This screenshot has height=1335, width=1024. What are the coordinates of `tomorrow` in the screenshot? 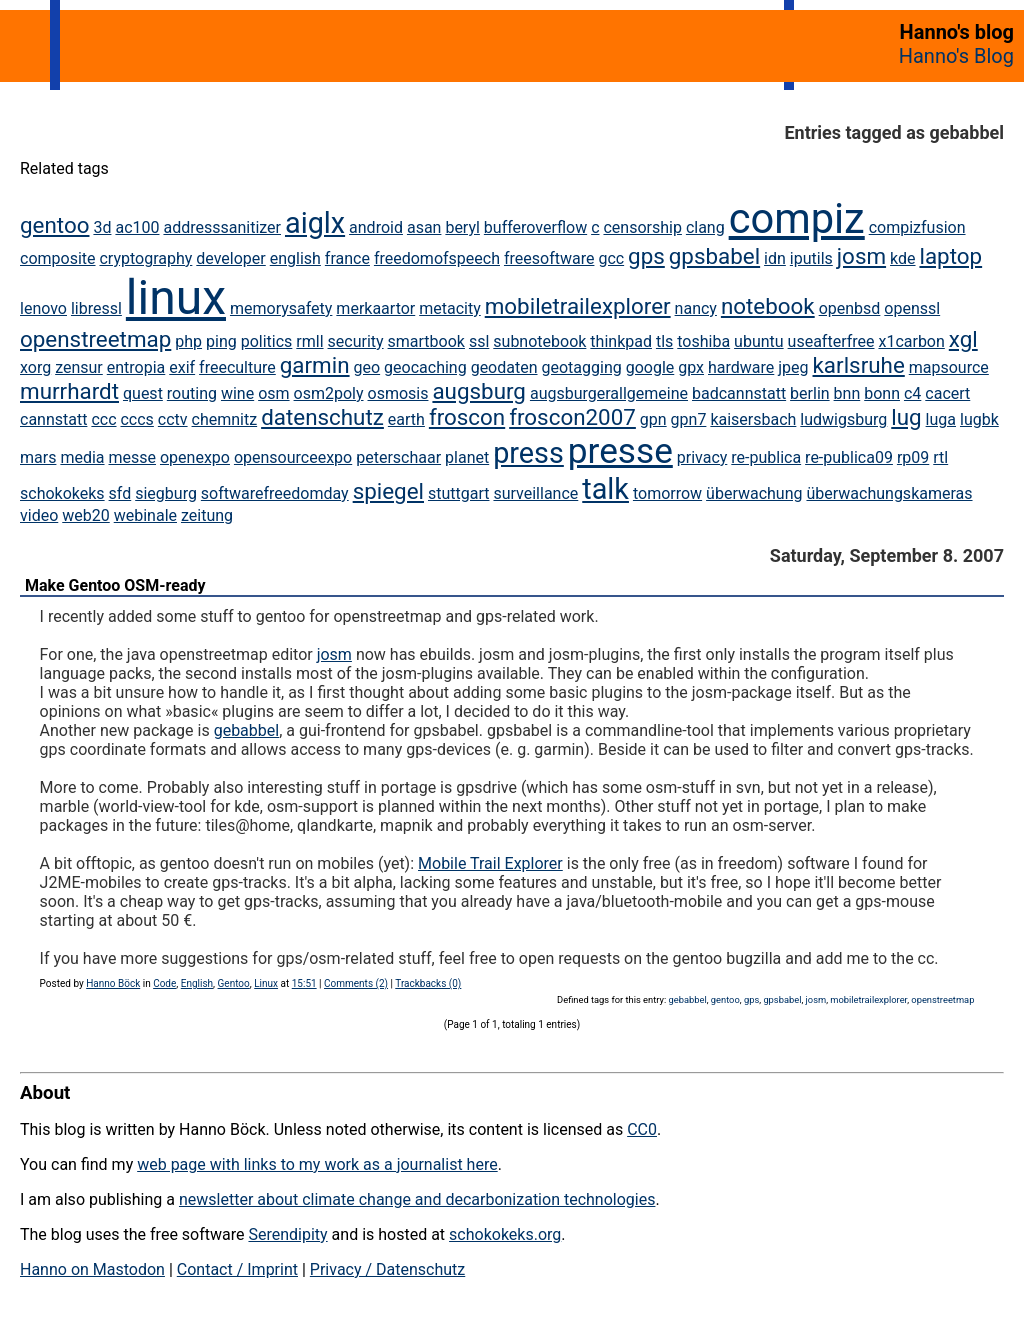 It's located at (667, 493).